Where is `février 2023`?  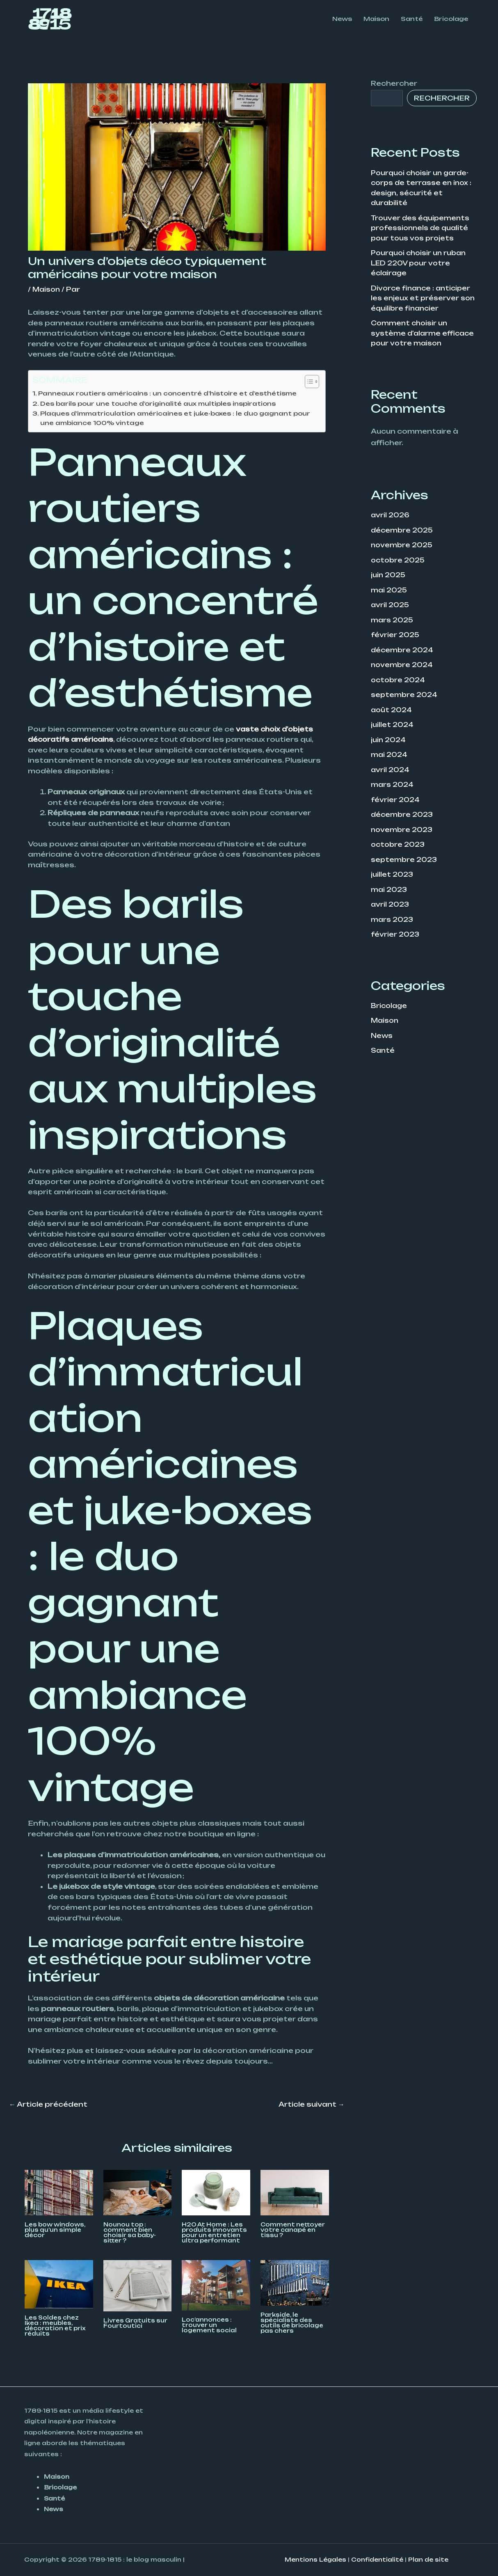
février 2023 is located at coordinates (396, 935).